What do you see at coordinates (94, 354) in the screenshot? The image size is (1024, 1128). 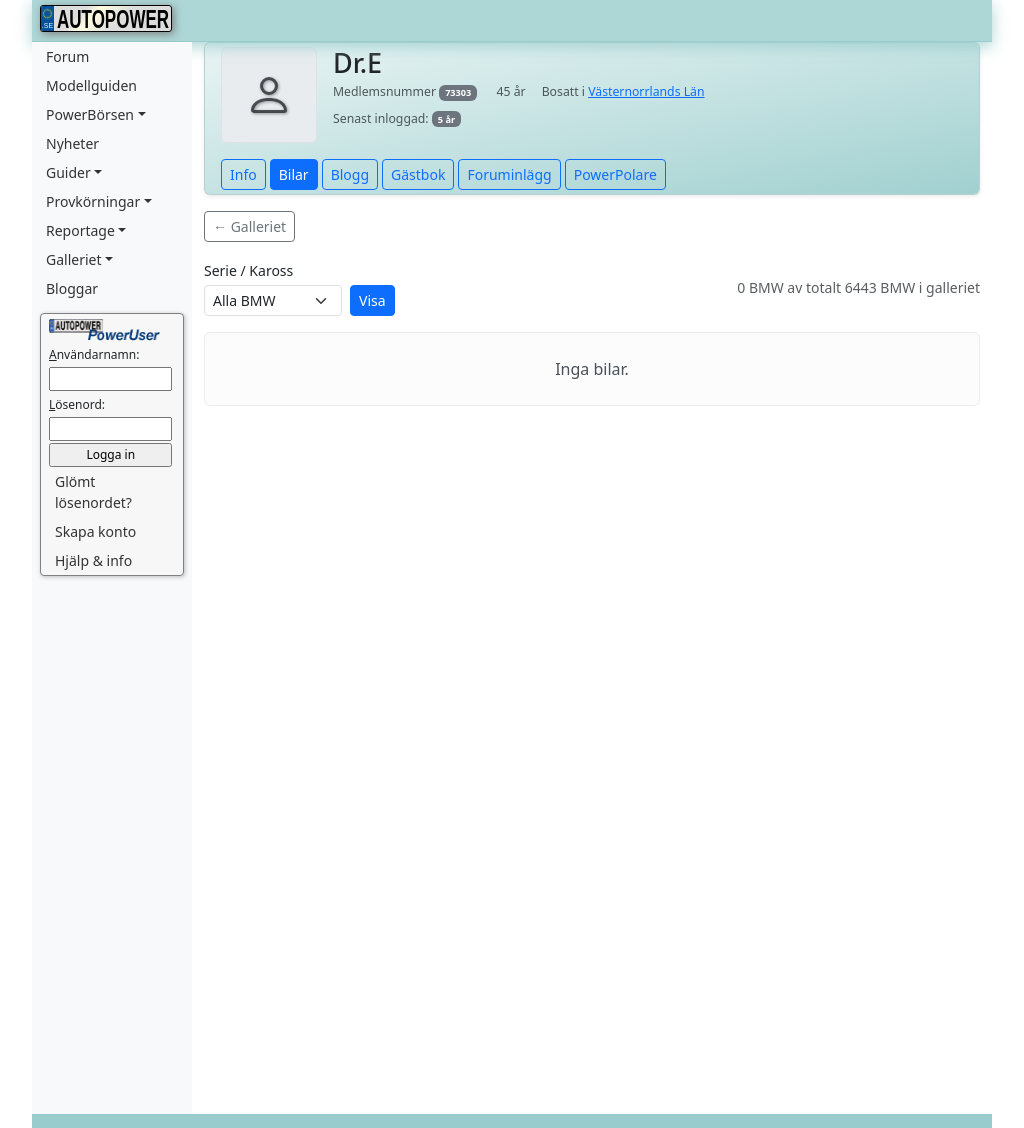 I see `nvändarnamn:` at bounding box center [94, 354].